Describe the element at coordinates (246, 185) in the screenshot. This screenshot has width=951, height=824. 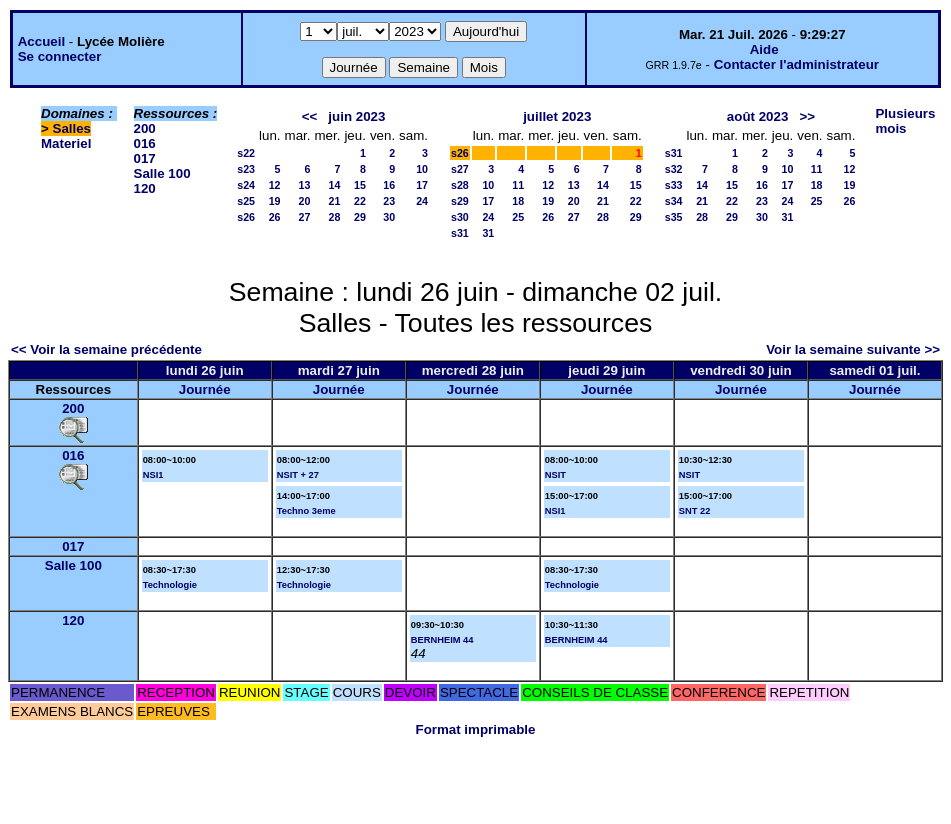
I see `s24` at that location.